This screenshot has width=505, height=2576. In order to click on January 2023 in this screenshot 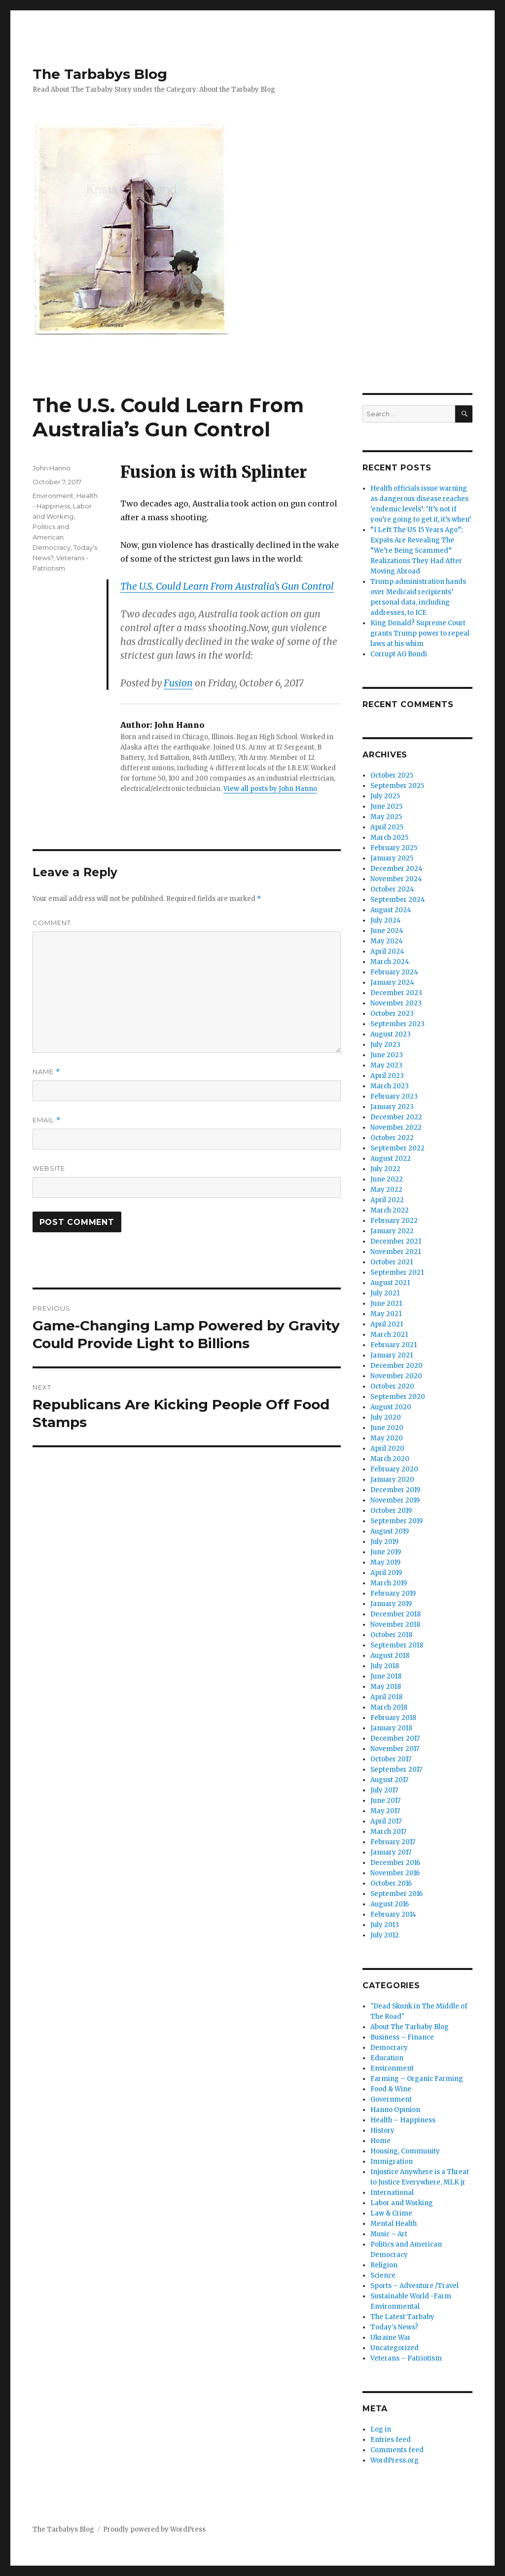, I will do `click(392, 1107)`.